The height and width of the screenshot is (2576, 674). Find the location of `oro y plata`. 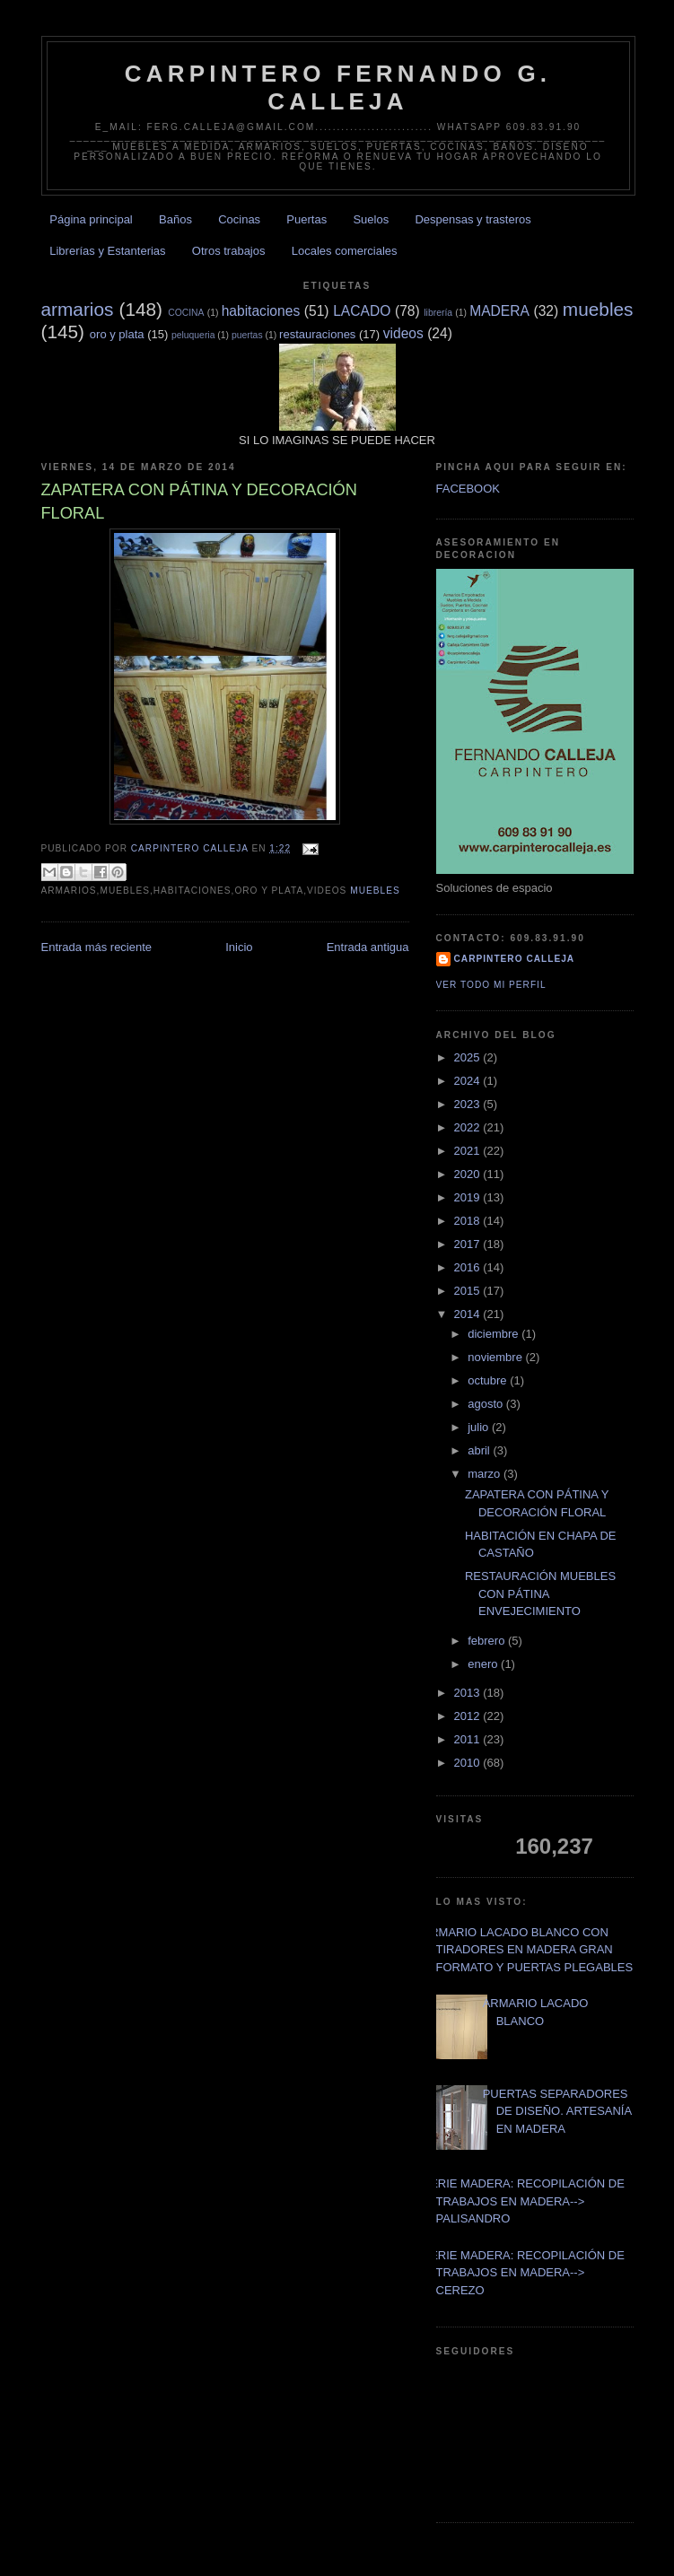

oro y plata is located at coordinates (117, 334).